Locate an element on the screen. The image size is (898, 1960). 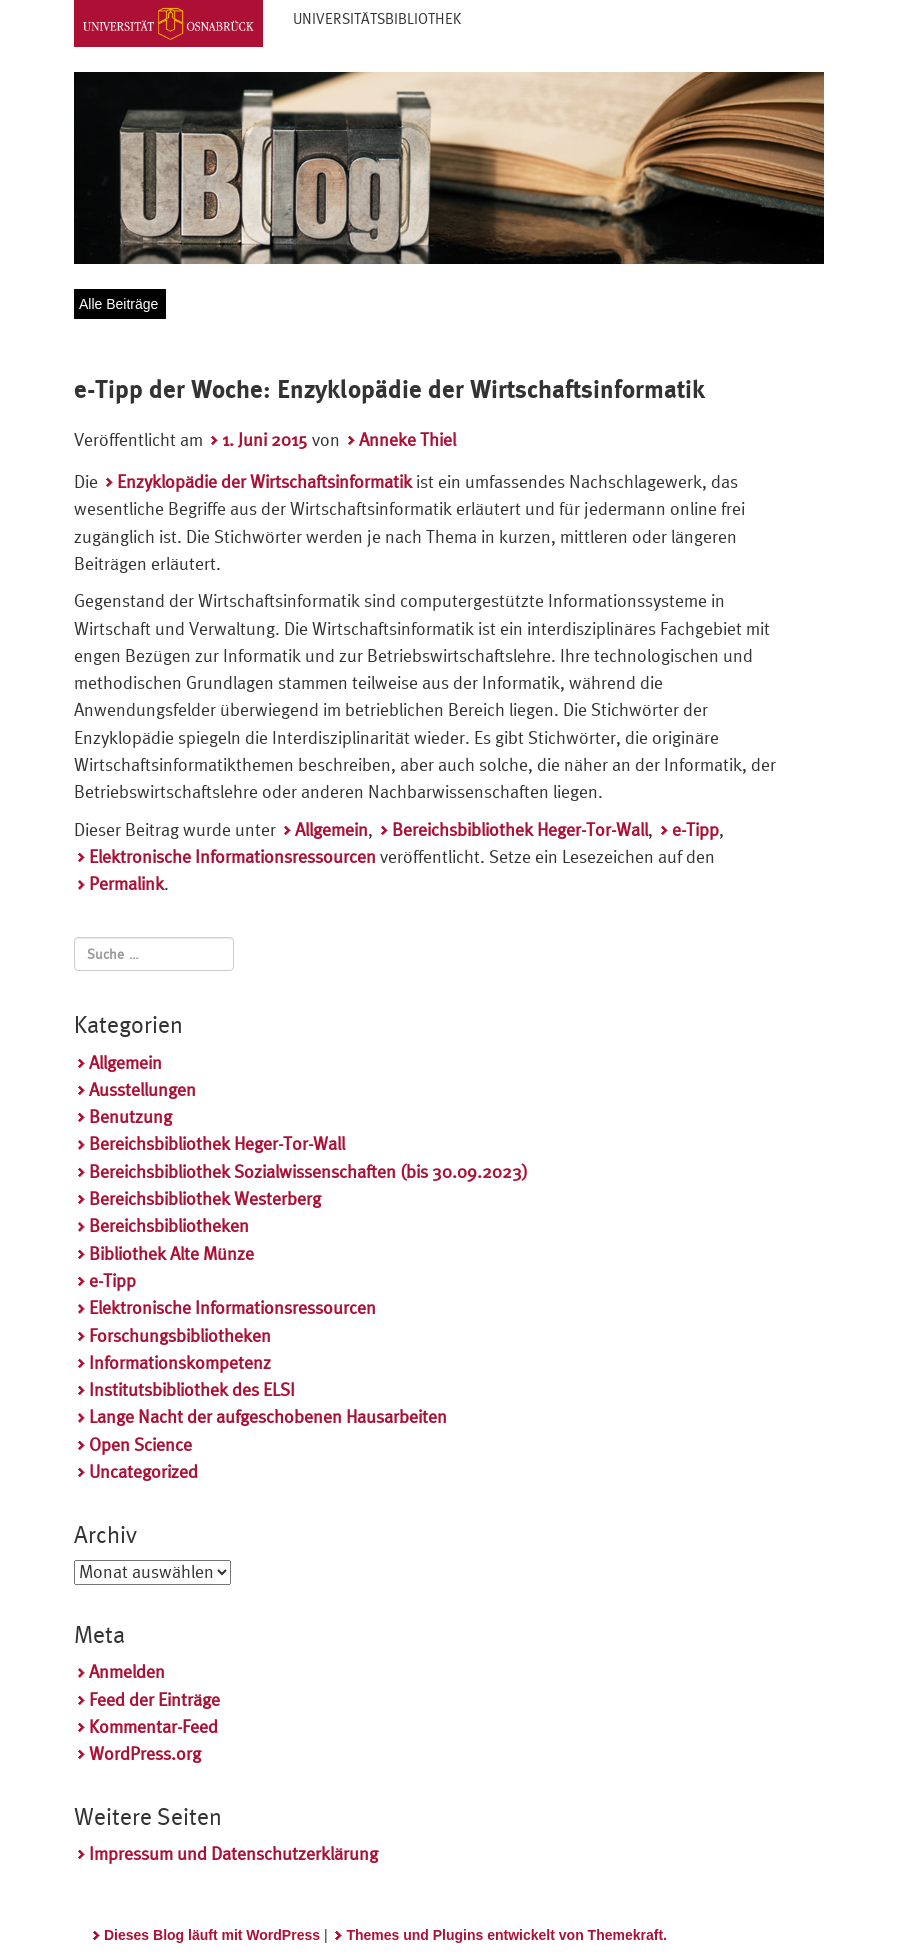
Impressum und Datenschutzerklärung is located at coordinates (233, 1853).